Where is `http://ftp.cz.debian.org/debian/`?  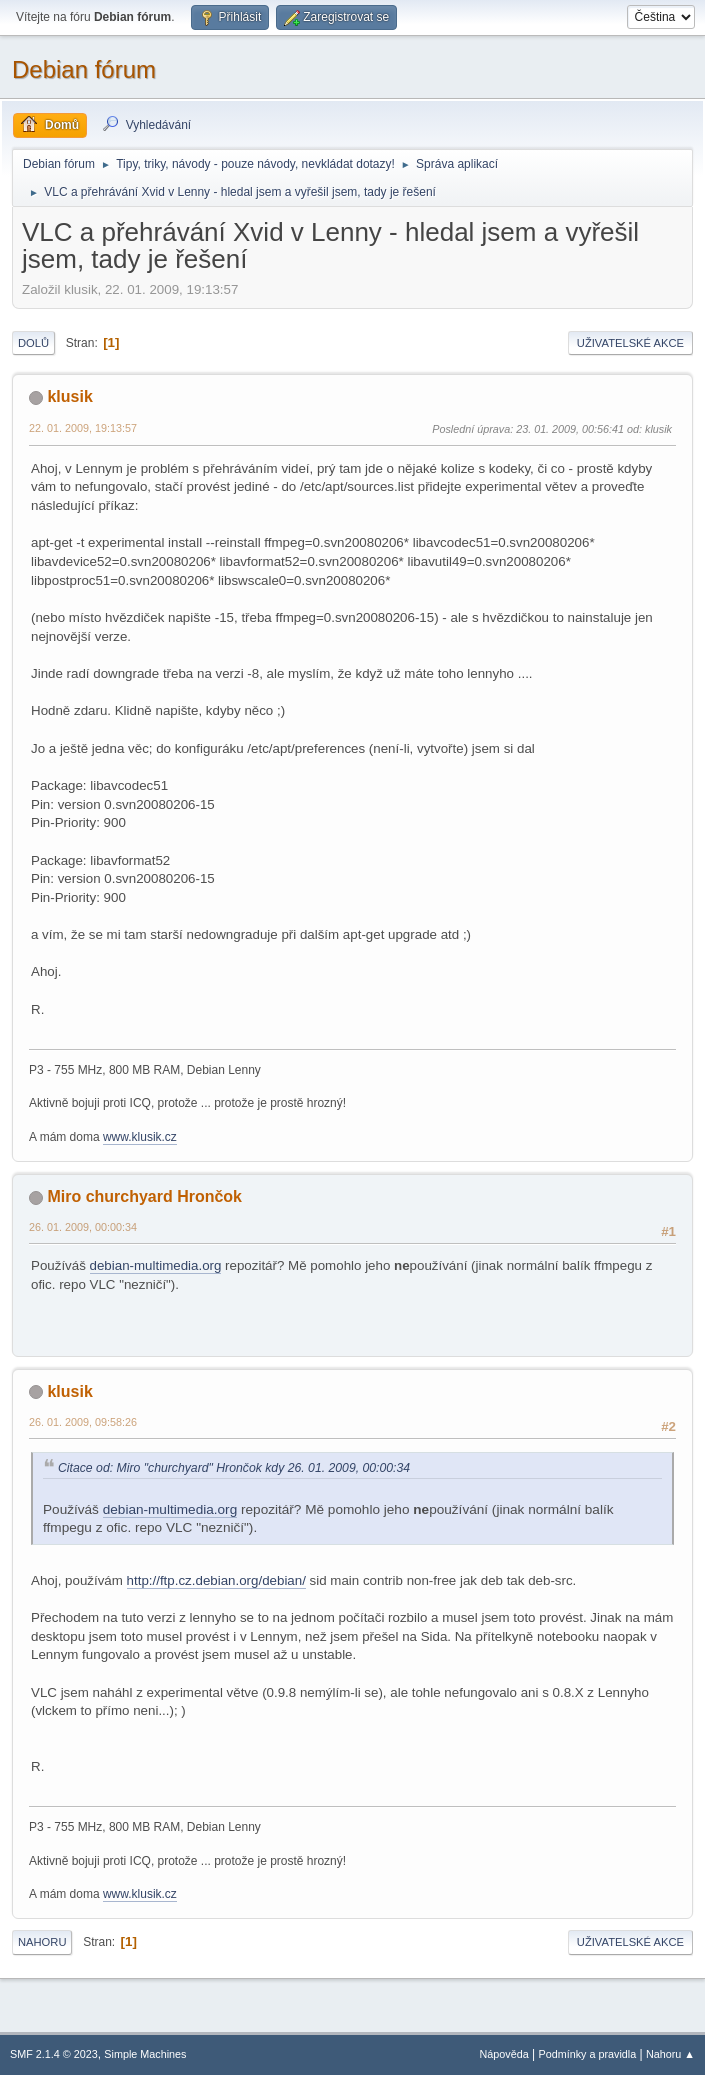 http://ftp.cz.debian.org/debian/ is located at coordinates (216, 1580).